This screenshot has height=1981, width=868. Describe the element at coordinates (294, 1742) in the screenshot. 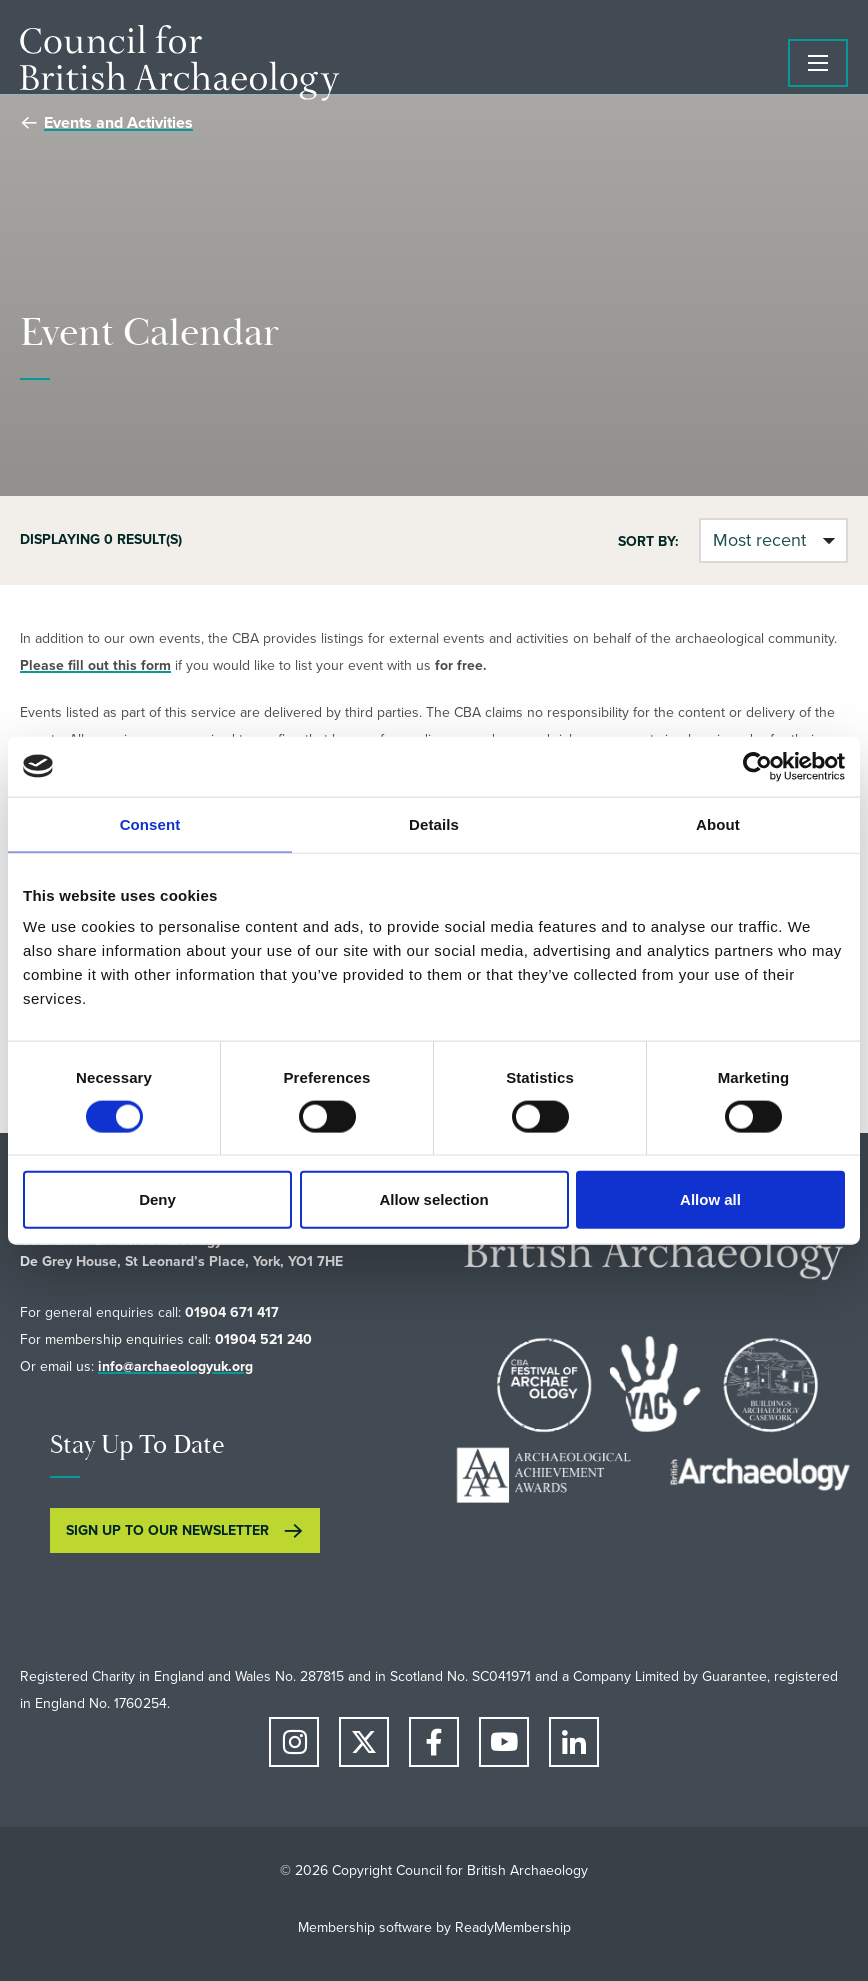

I see `[instagram]` at that location.